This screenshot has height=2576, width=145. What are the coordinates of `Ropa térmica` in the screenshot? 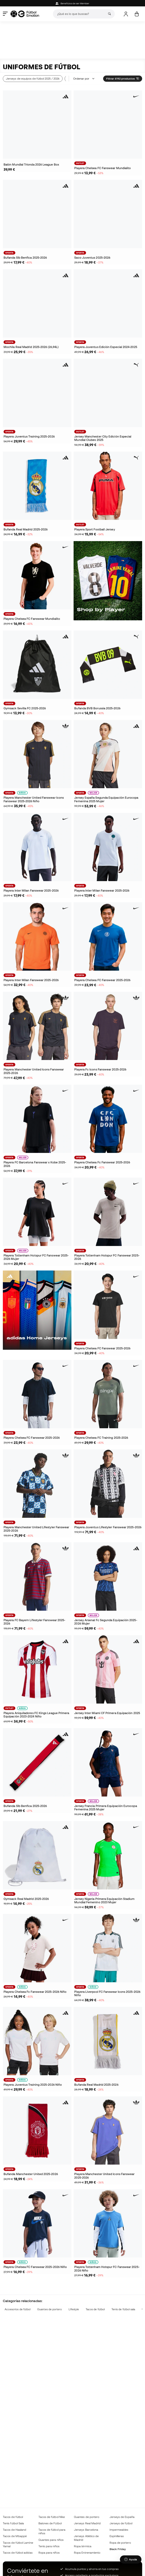 It's located at (82, 2546).